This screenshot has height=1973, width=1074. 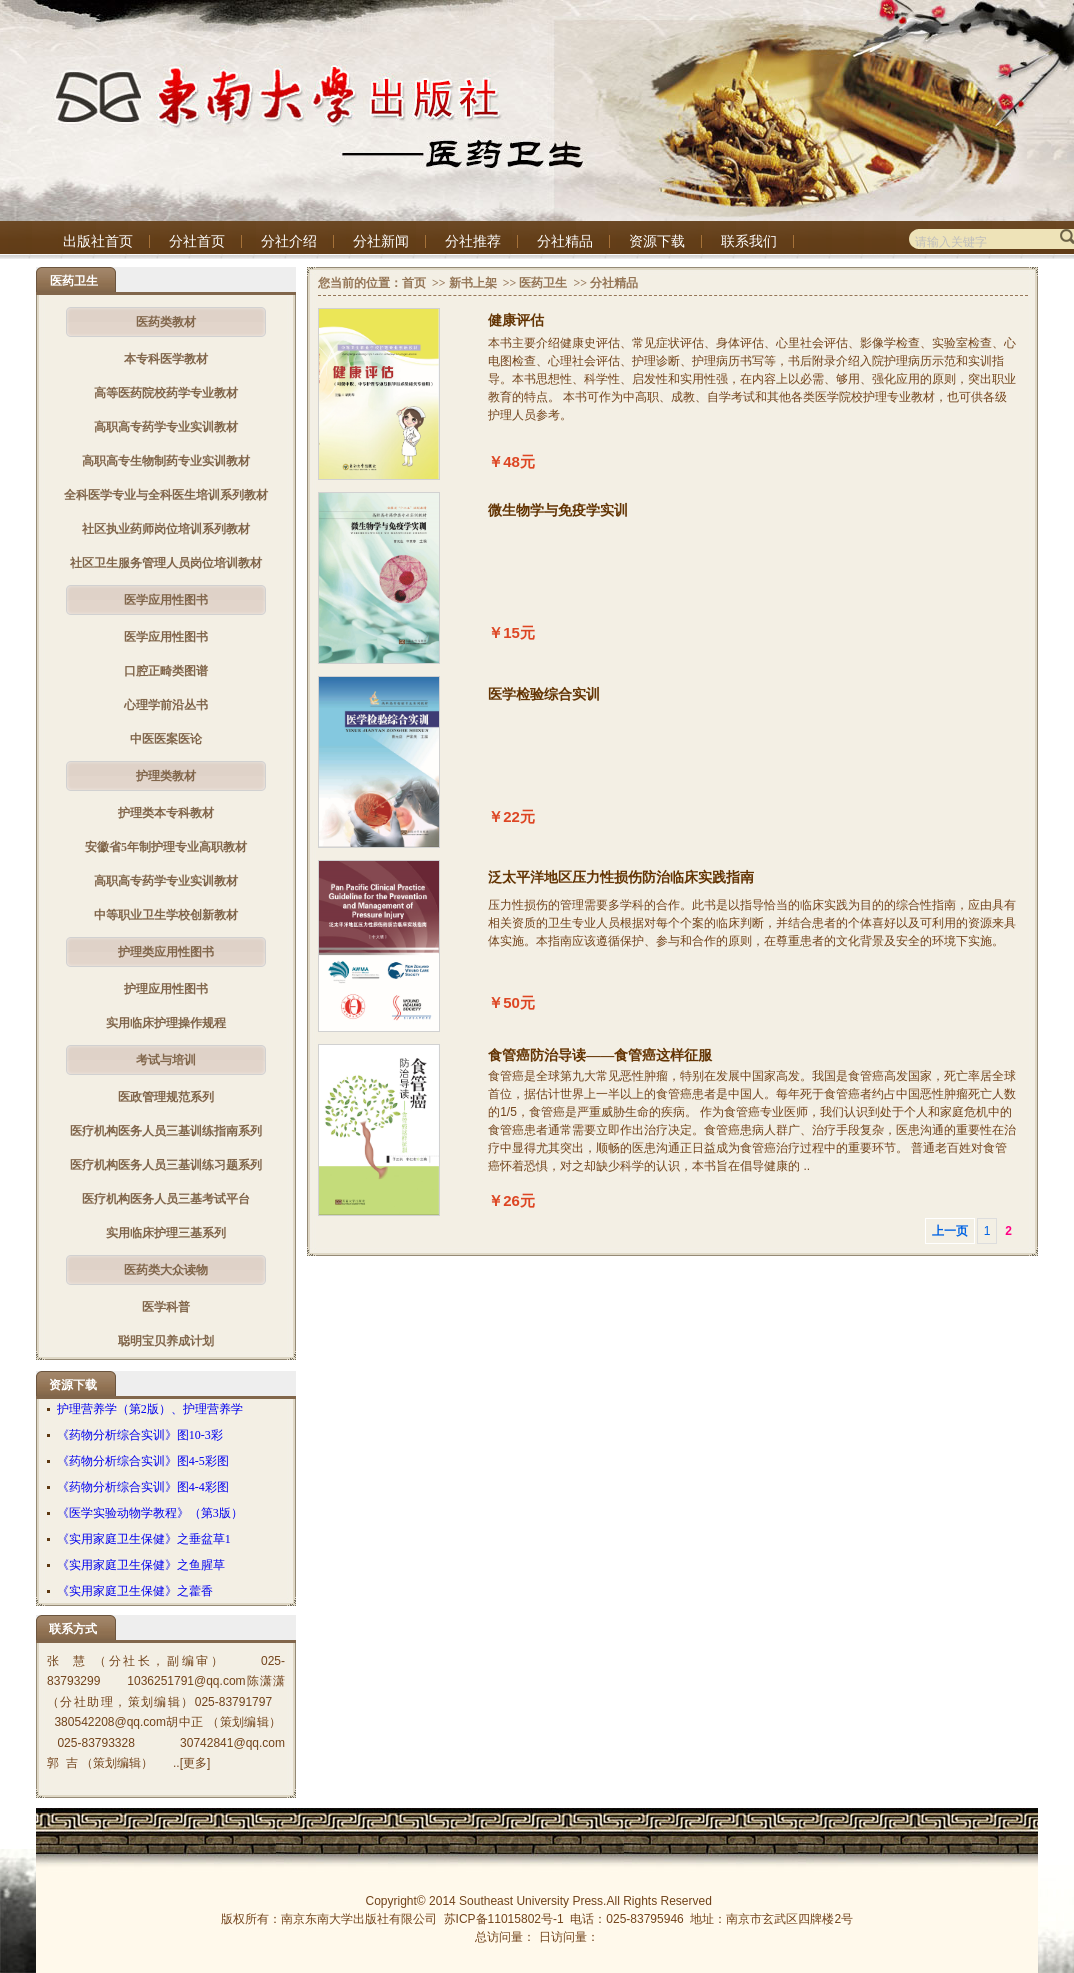 I want to click on 分社精品, so click(x=565, y=241).